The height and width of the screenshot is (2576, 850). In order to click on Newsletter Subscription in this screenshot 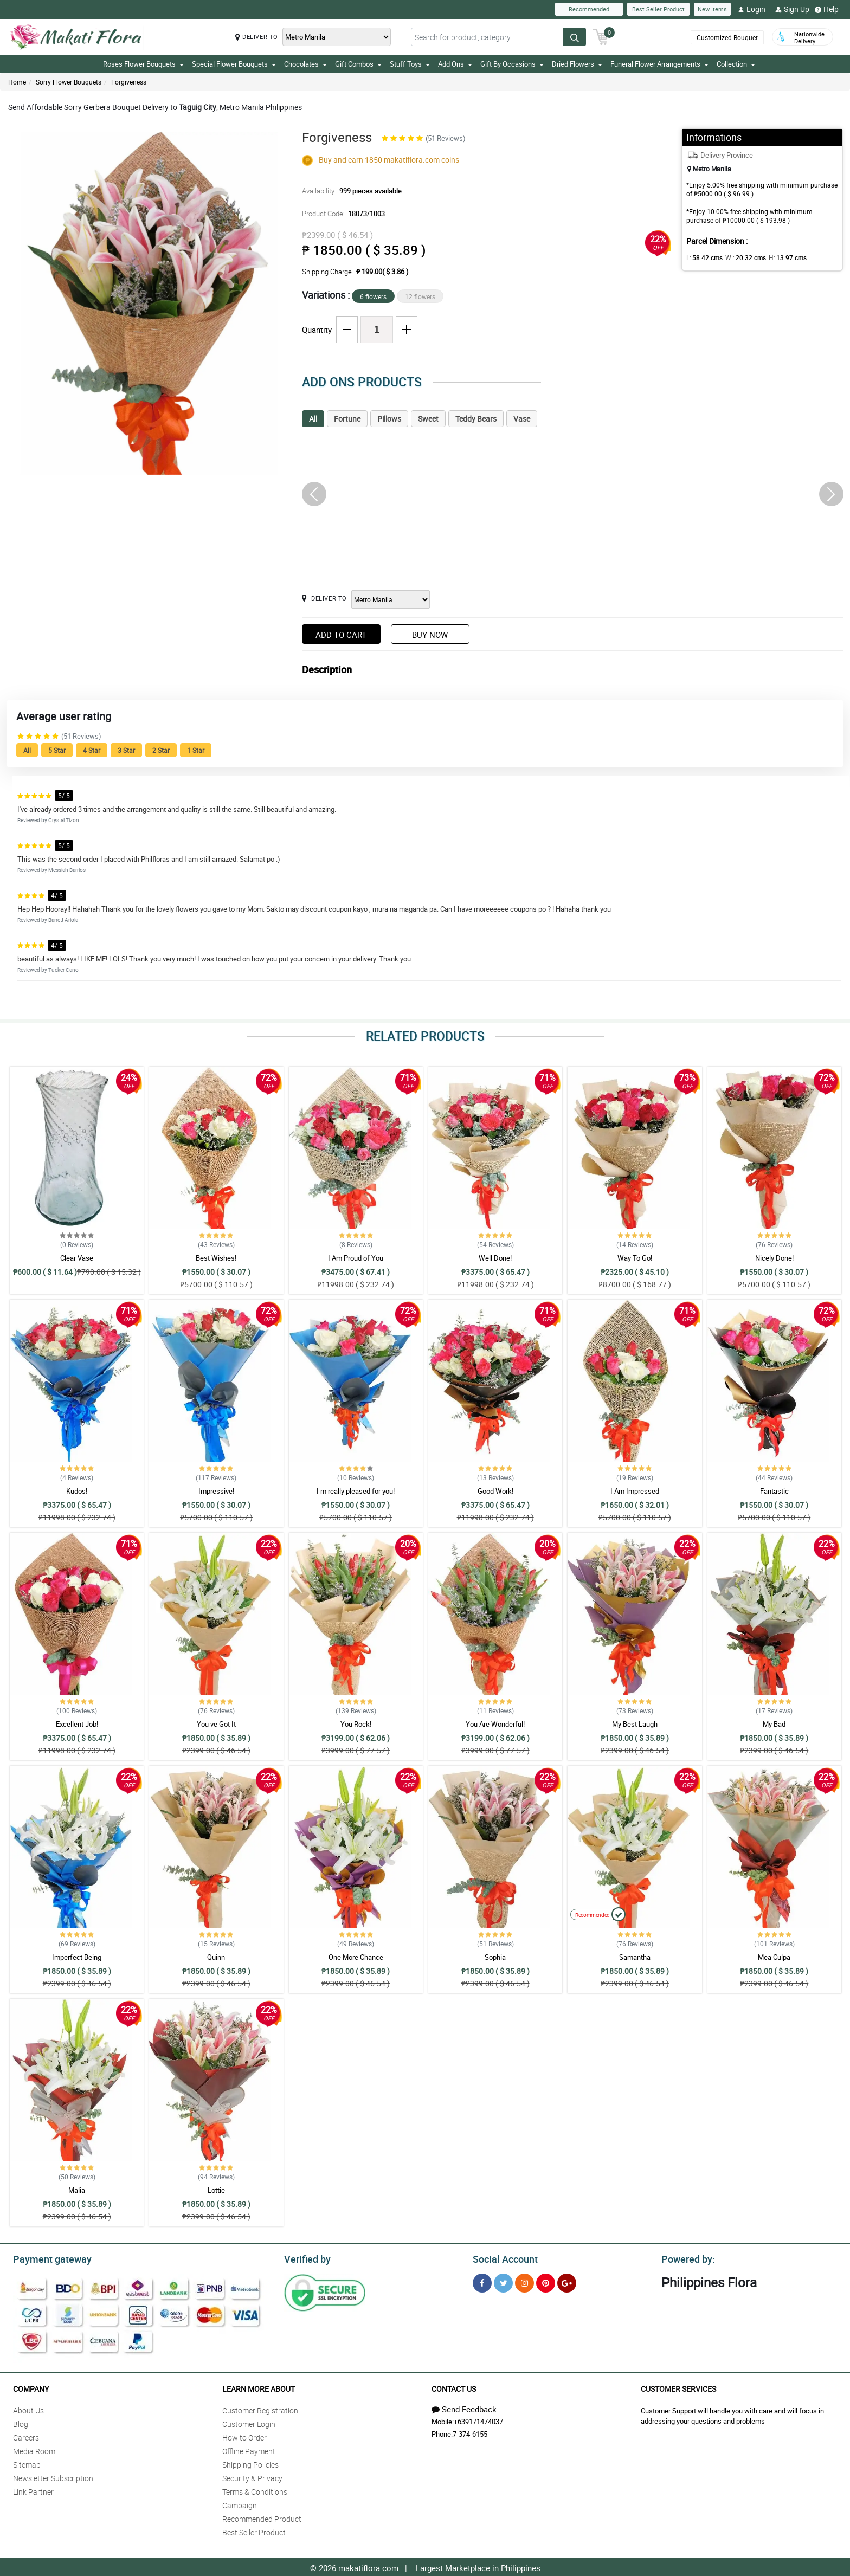, I will do `click(53, 2476)`.